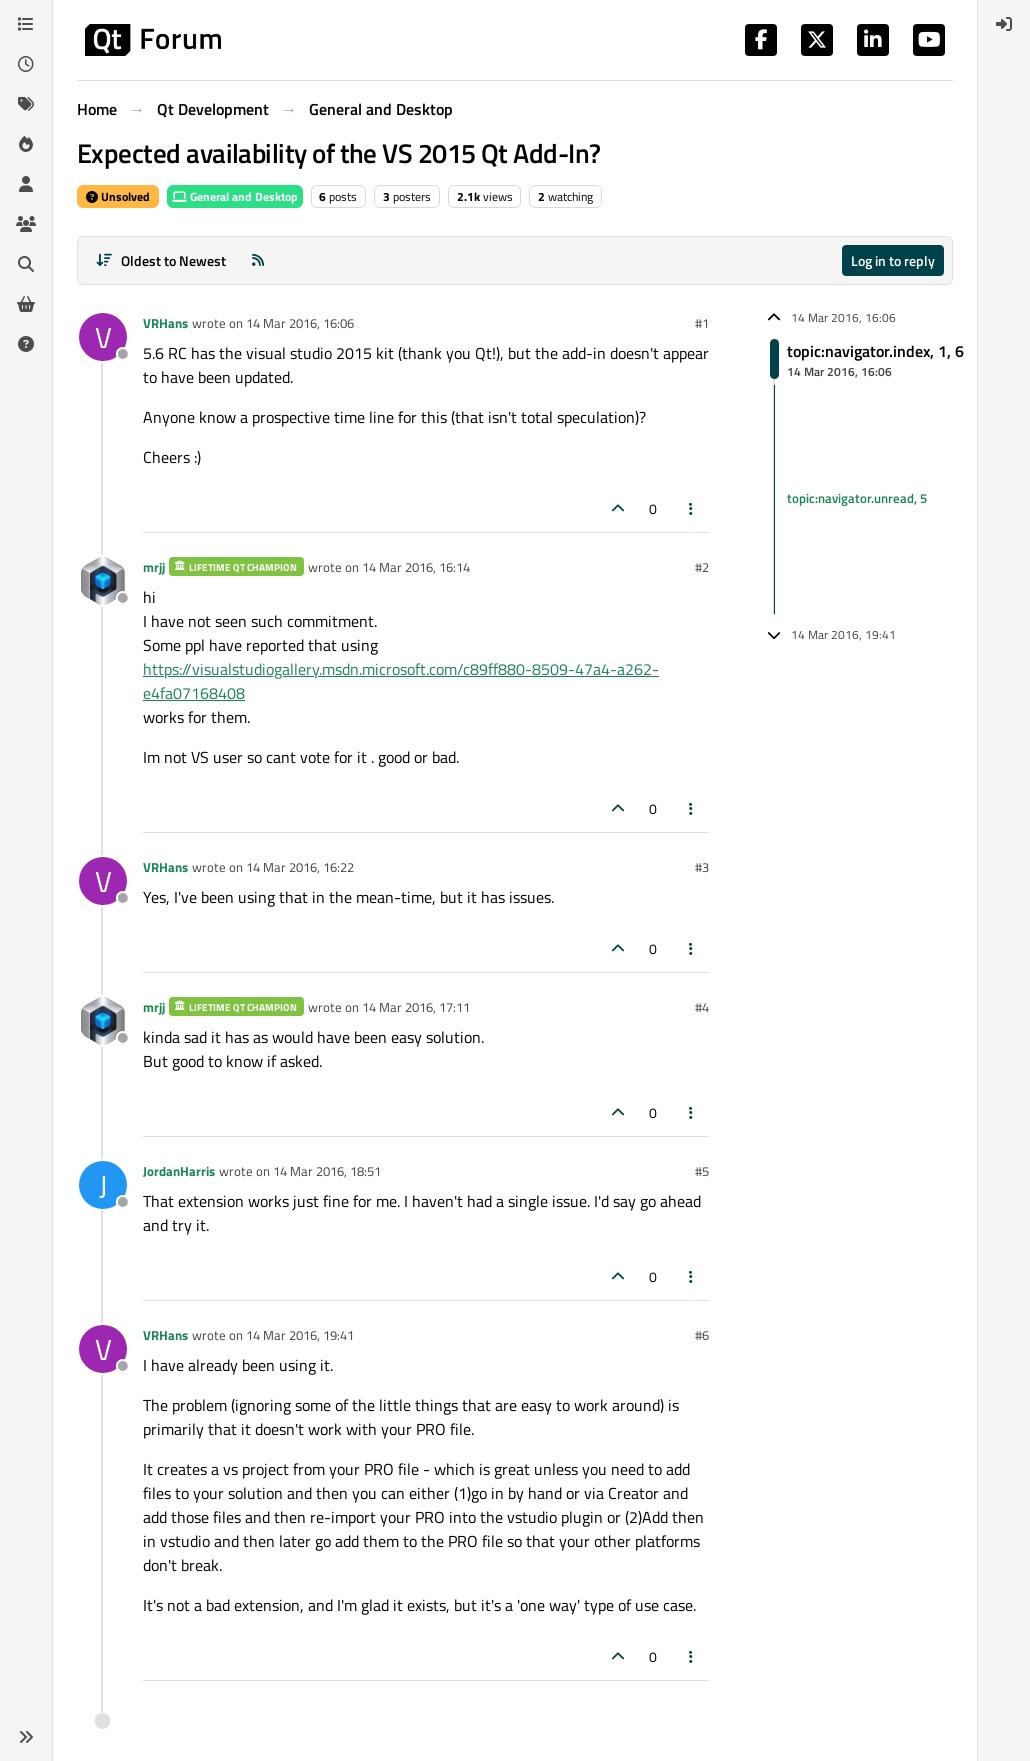 Image resolution: width=1030 pixels, height=1761 pixels. Describe the element at coordinates (258, 260) in the screenshot. I see `[RSS Feed]` at that location.